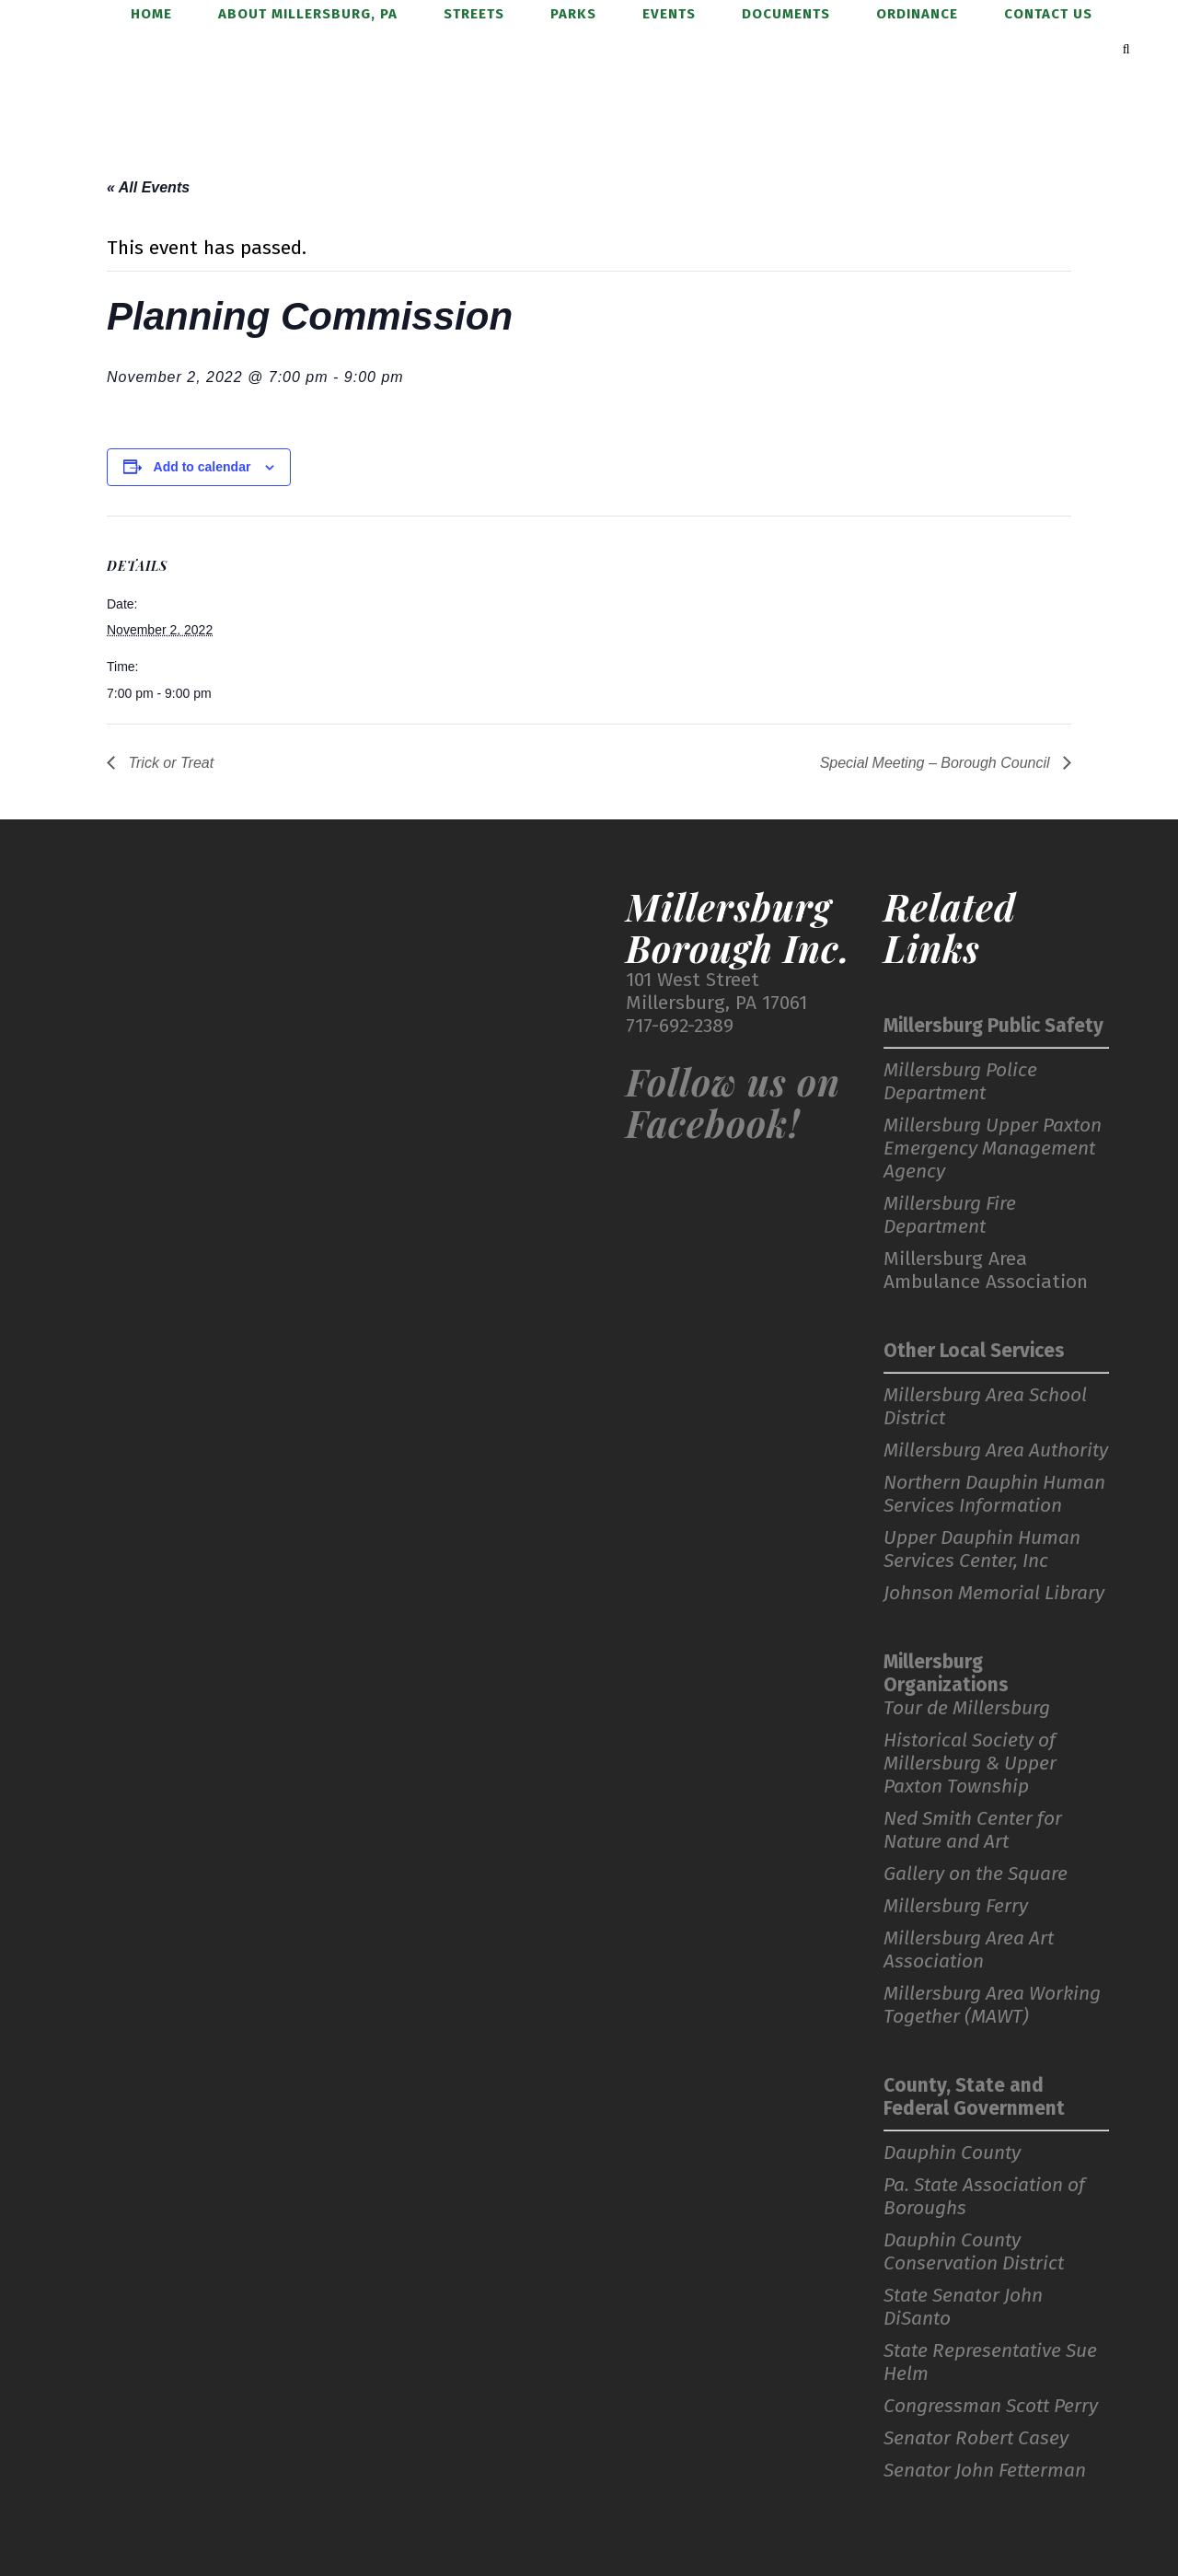 The height and width of the screenshot is (2576, 1178). I want to click on Northern Dauphin Human Services Information, so click(994, 1494).